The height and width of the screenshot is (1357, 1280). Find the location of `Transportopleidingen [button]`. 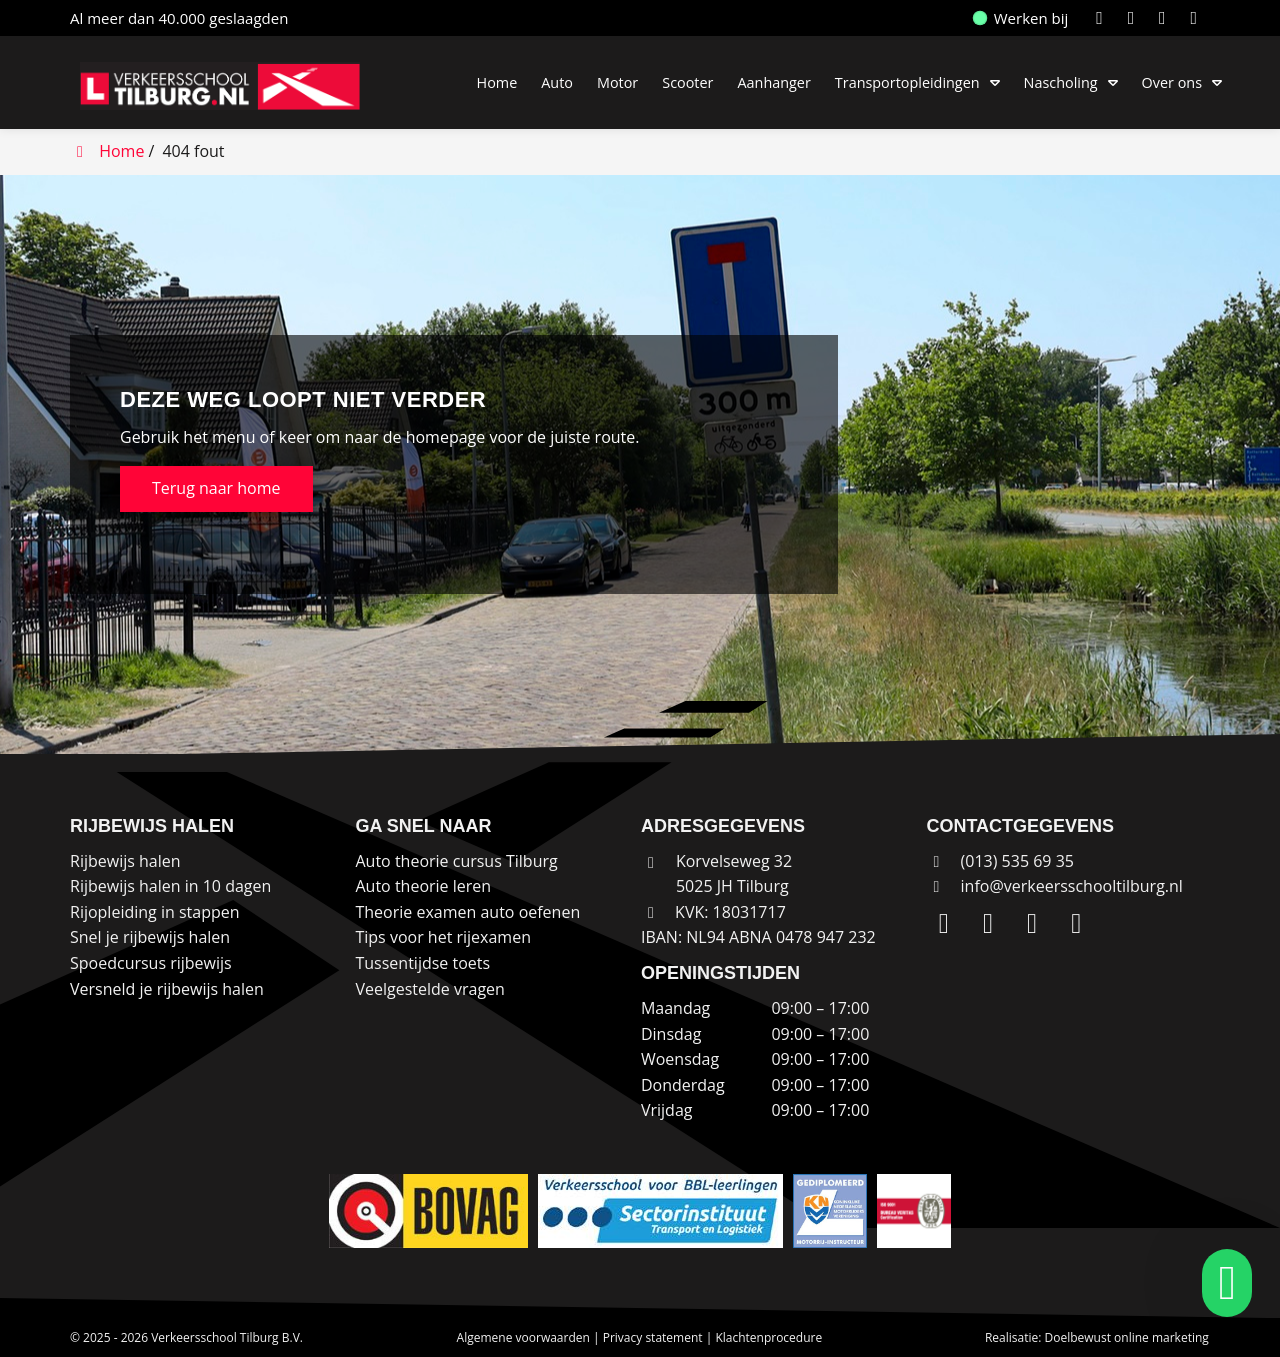

Transportopleidingen [button] is located at coordinates (907, 82).